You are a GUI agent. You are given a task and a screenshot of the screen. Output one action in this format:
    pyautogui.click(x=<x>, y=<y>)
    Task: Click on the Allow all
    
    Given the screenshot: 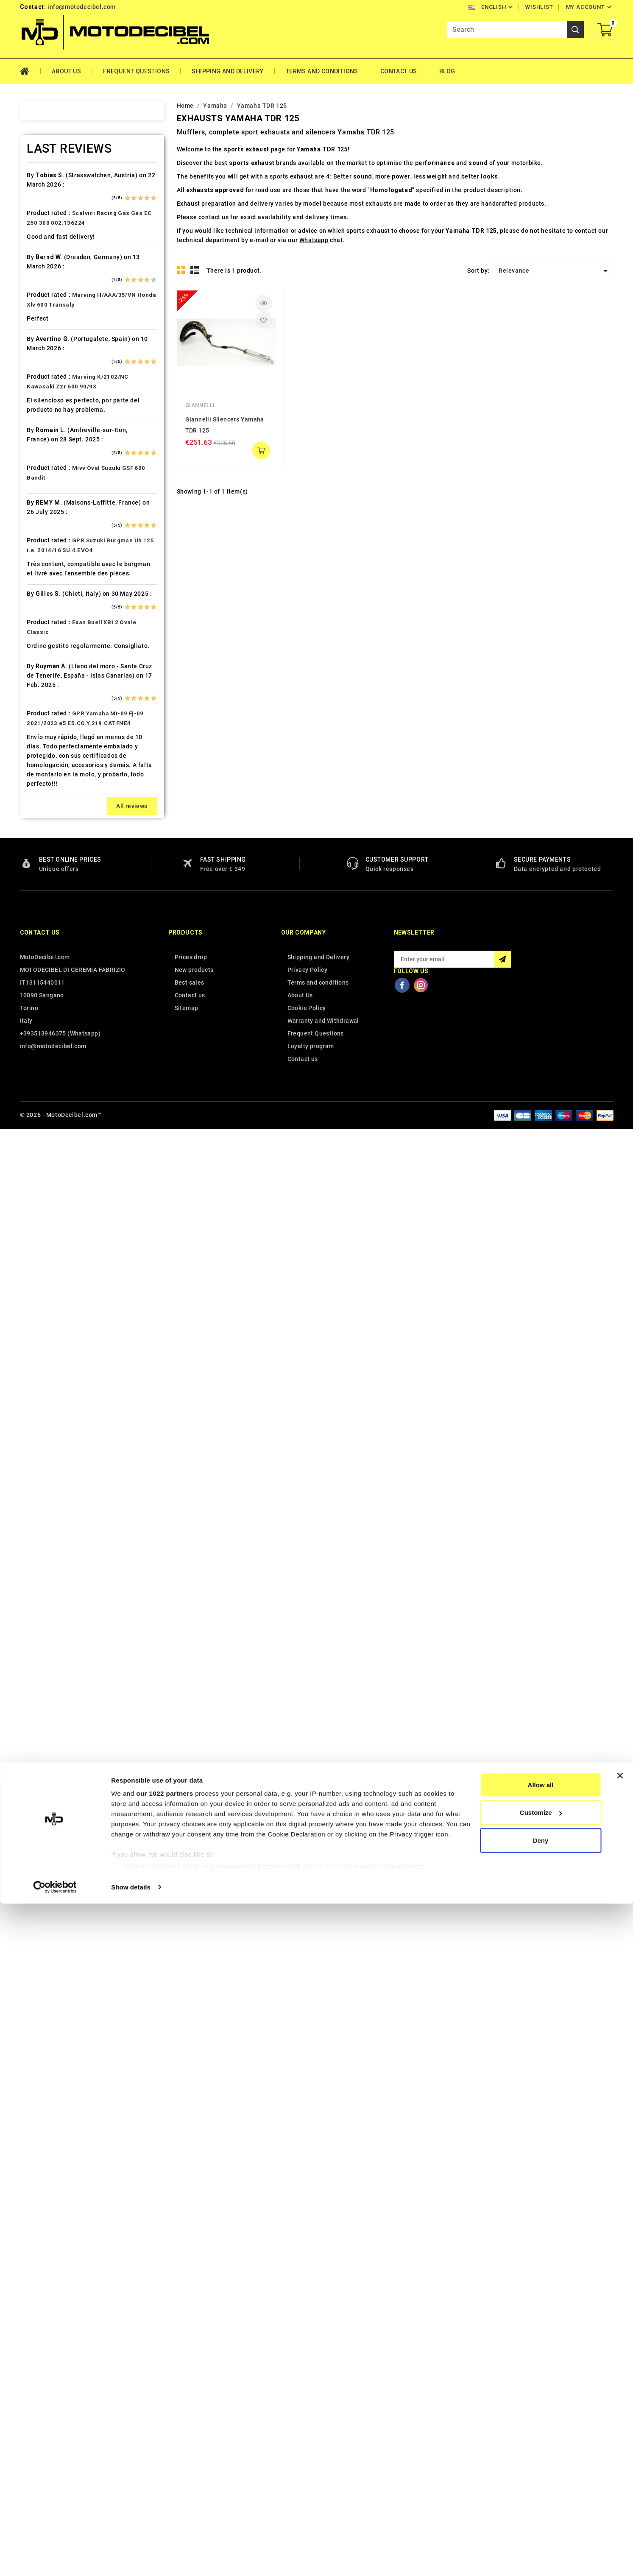 What is the action you would take?
    pyautogui.click(x=541, y=2457)
    